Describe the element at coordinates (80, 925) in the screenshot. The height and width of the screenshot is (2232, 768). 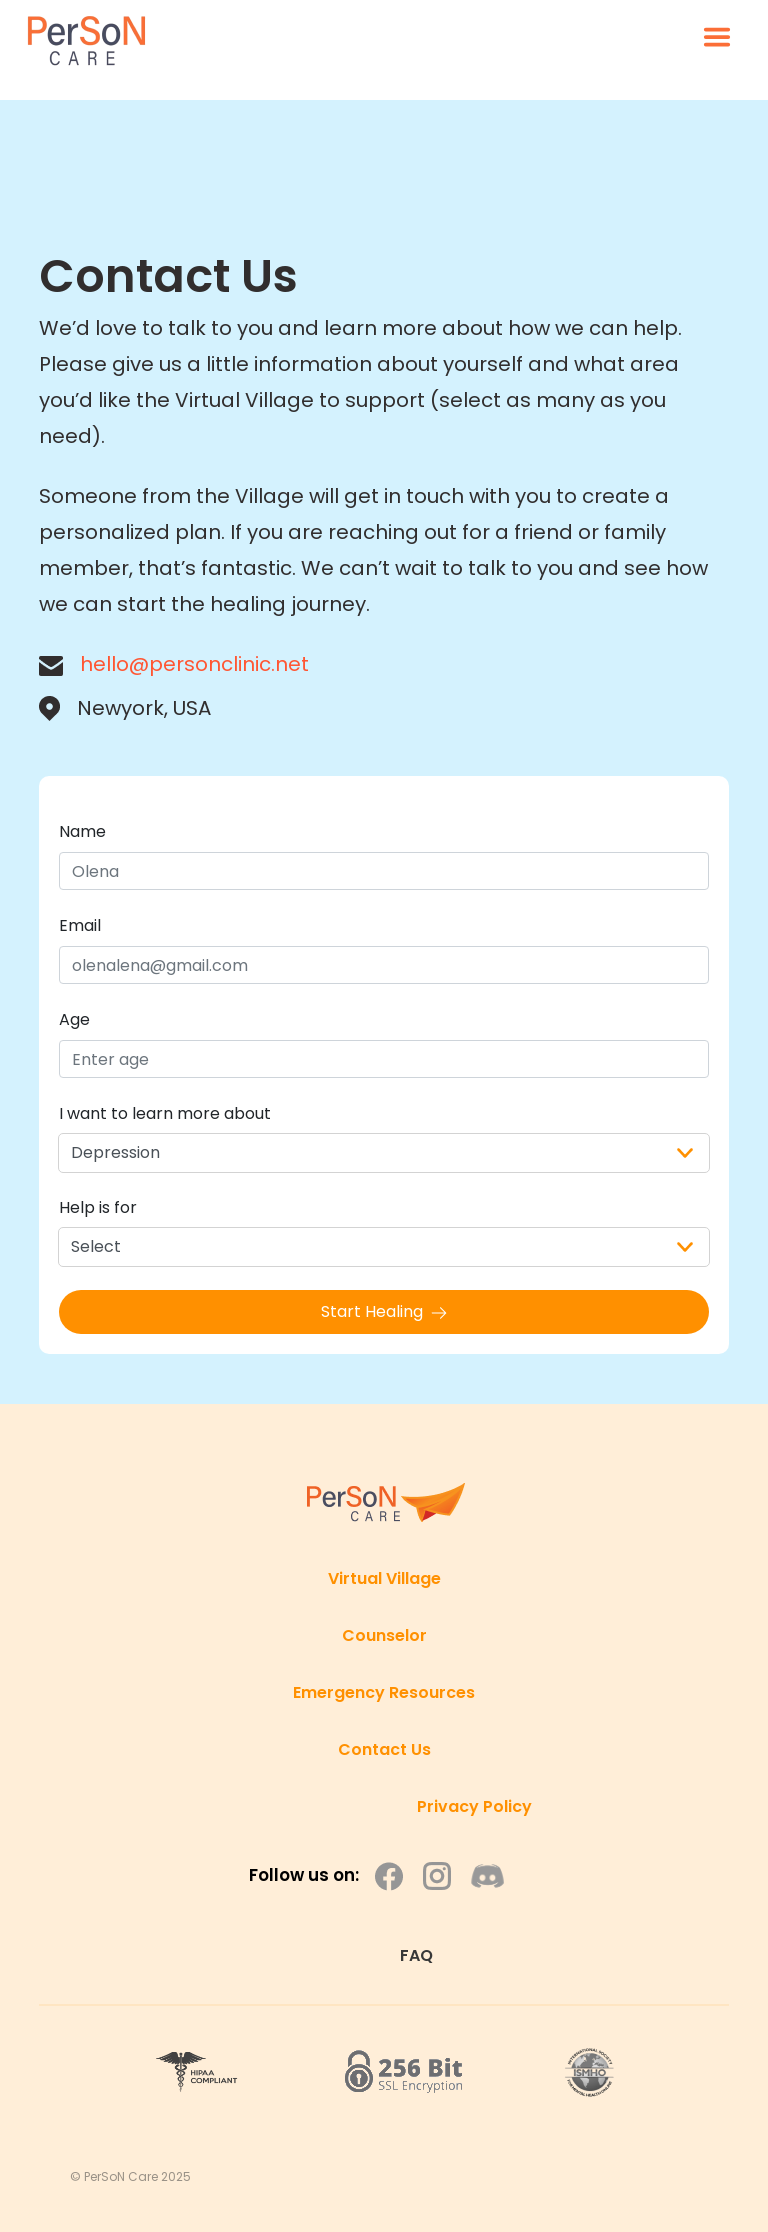
I see `Email` at that location.